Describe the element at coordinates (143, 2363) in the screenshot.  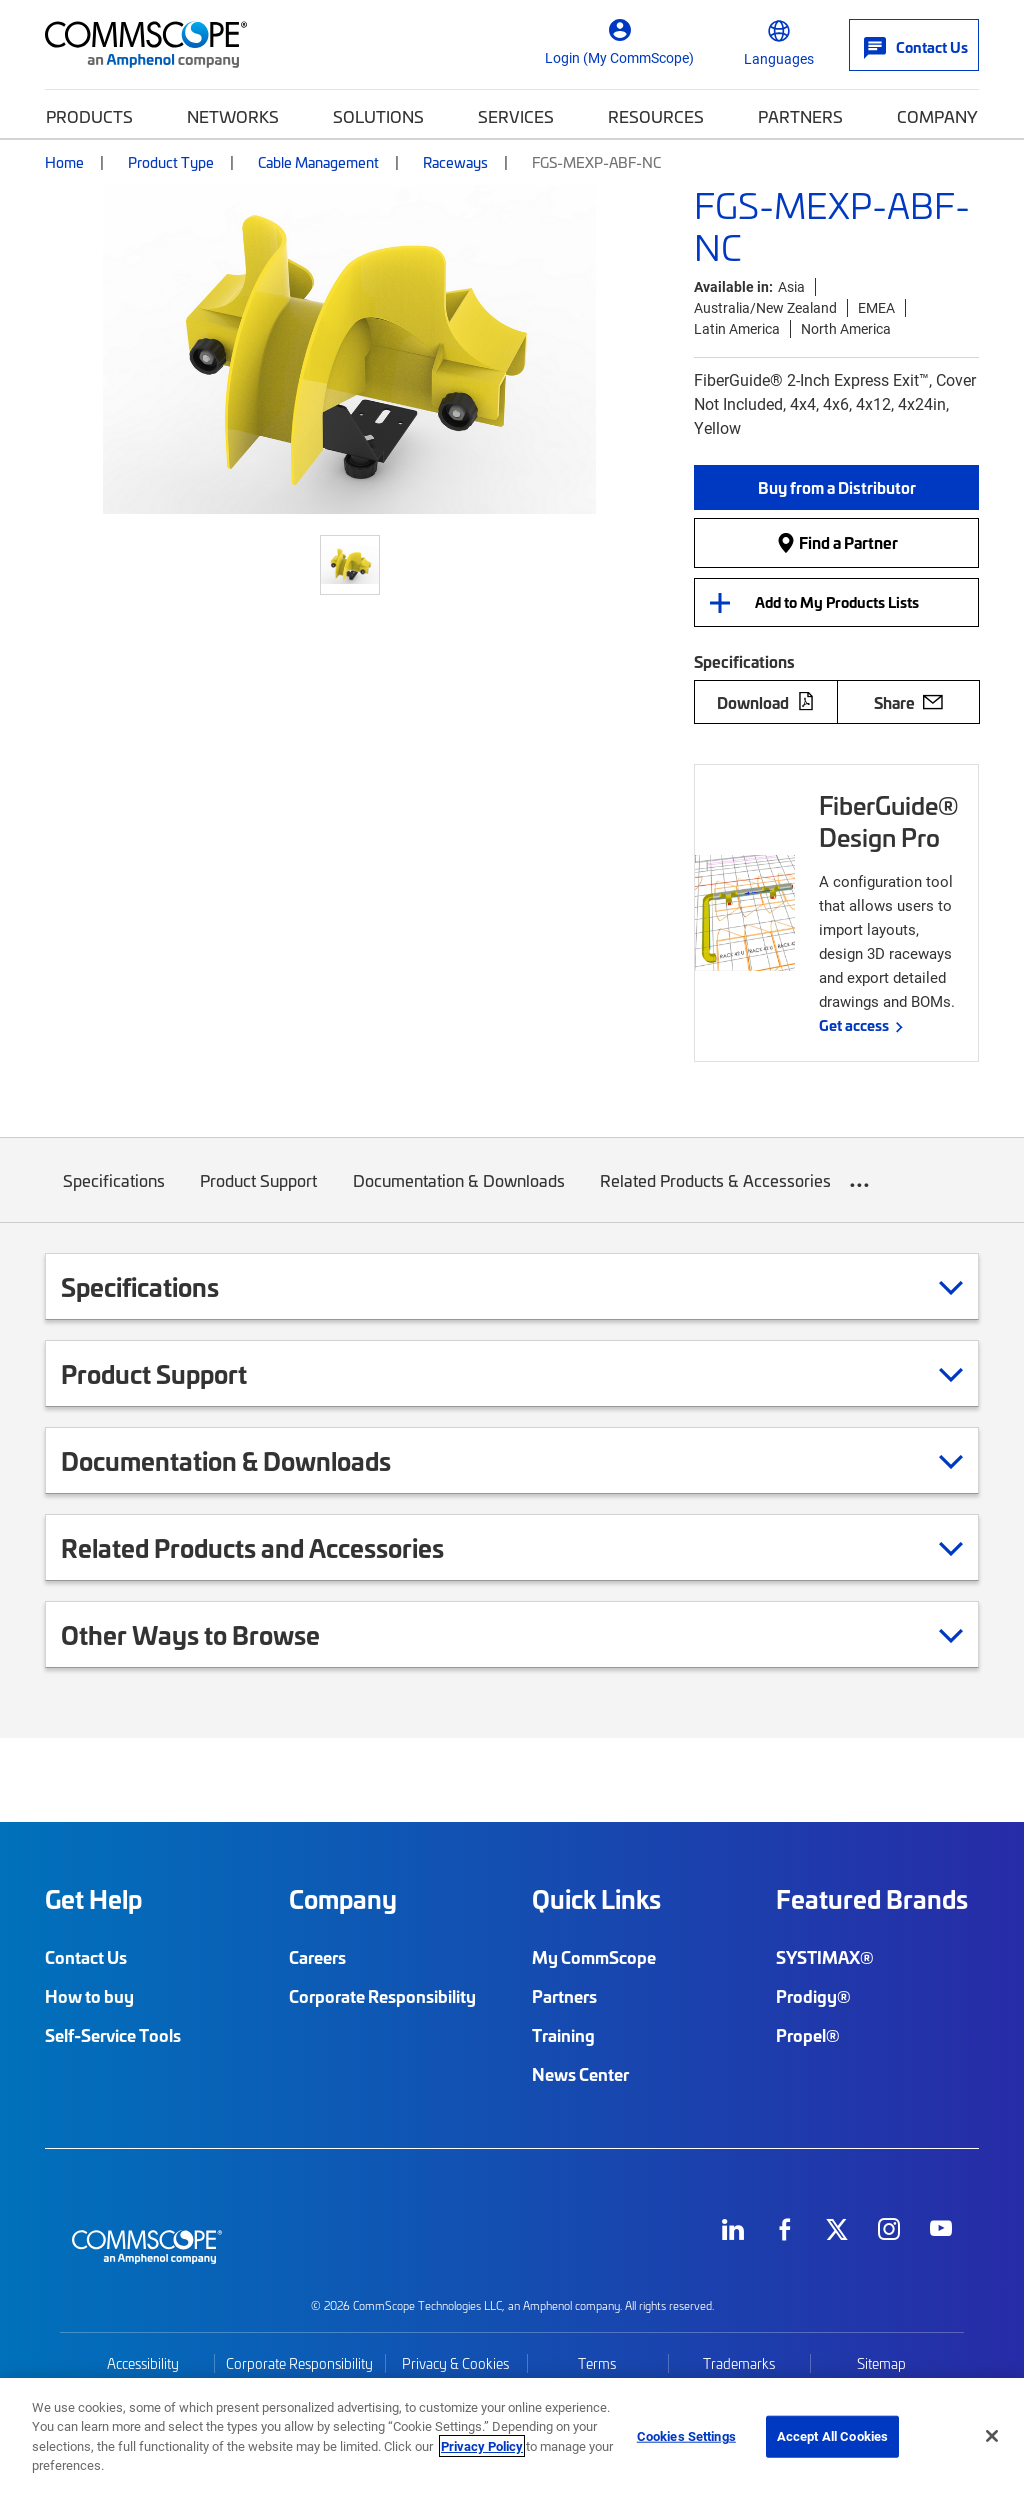
I see `Accessibility` at that location.